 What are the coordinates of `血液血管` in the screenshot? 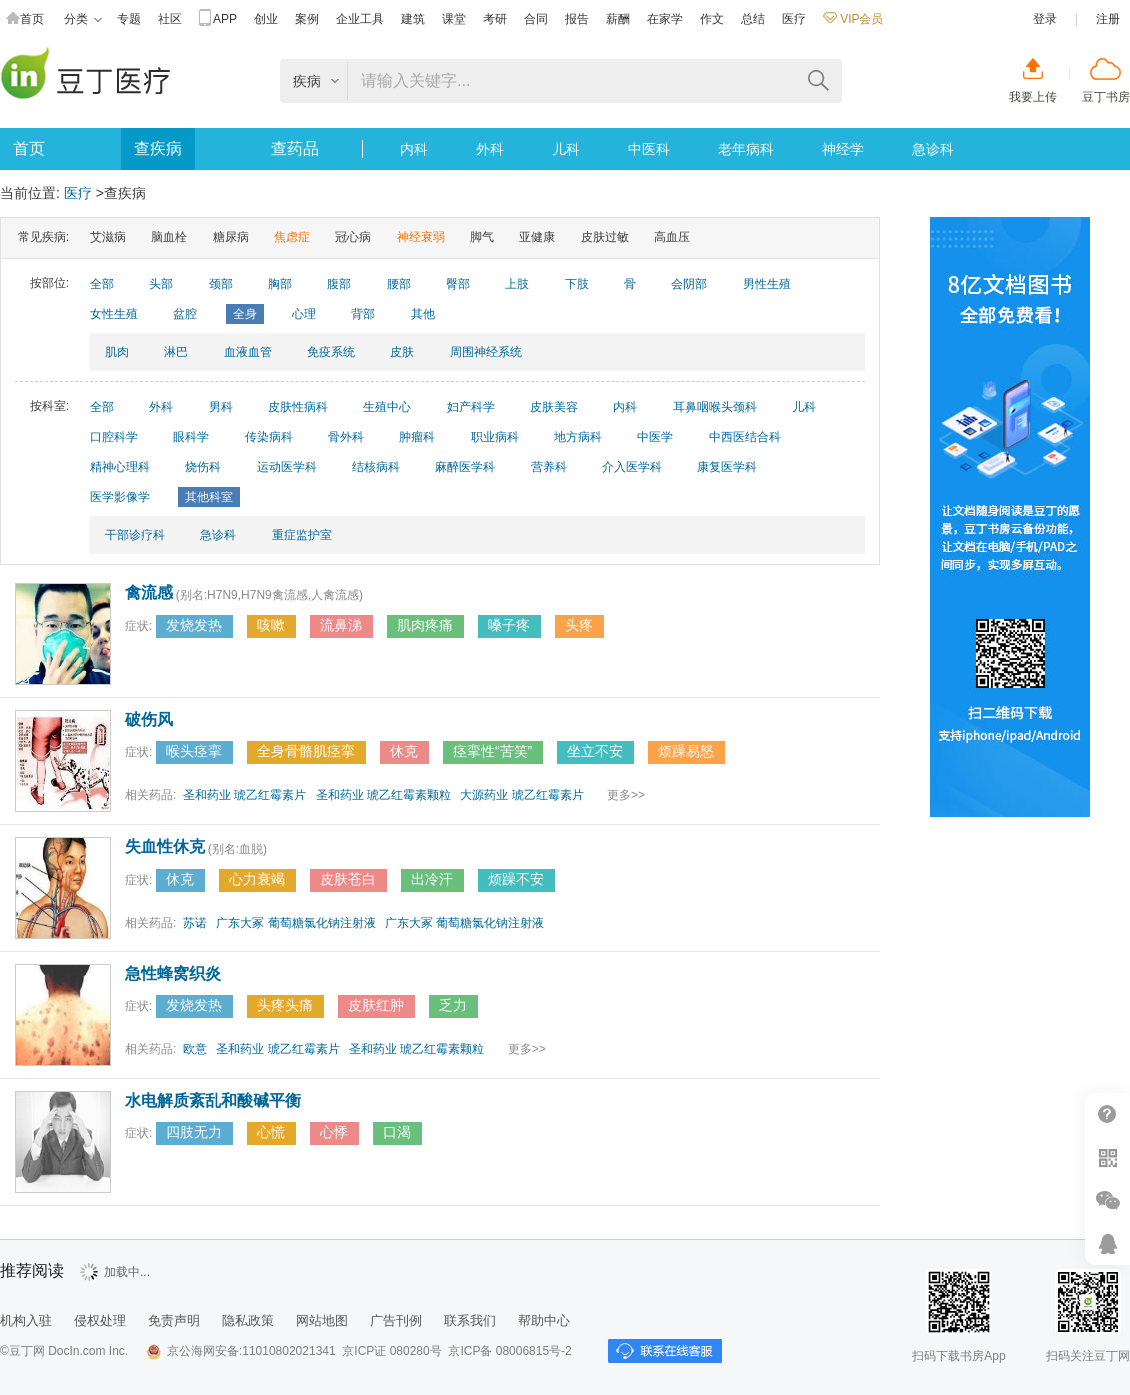 It's located at (248, 352).